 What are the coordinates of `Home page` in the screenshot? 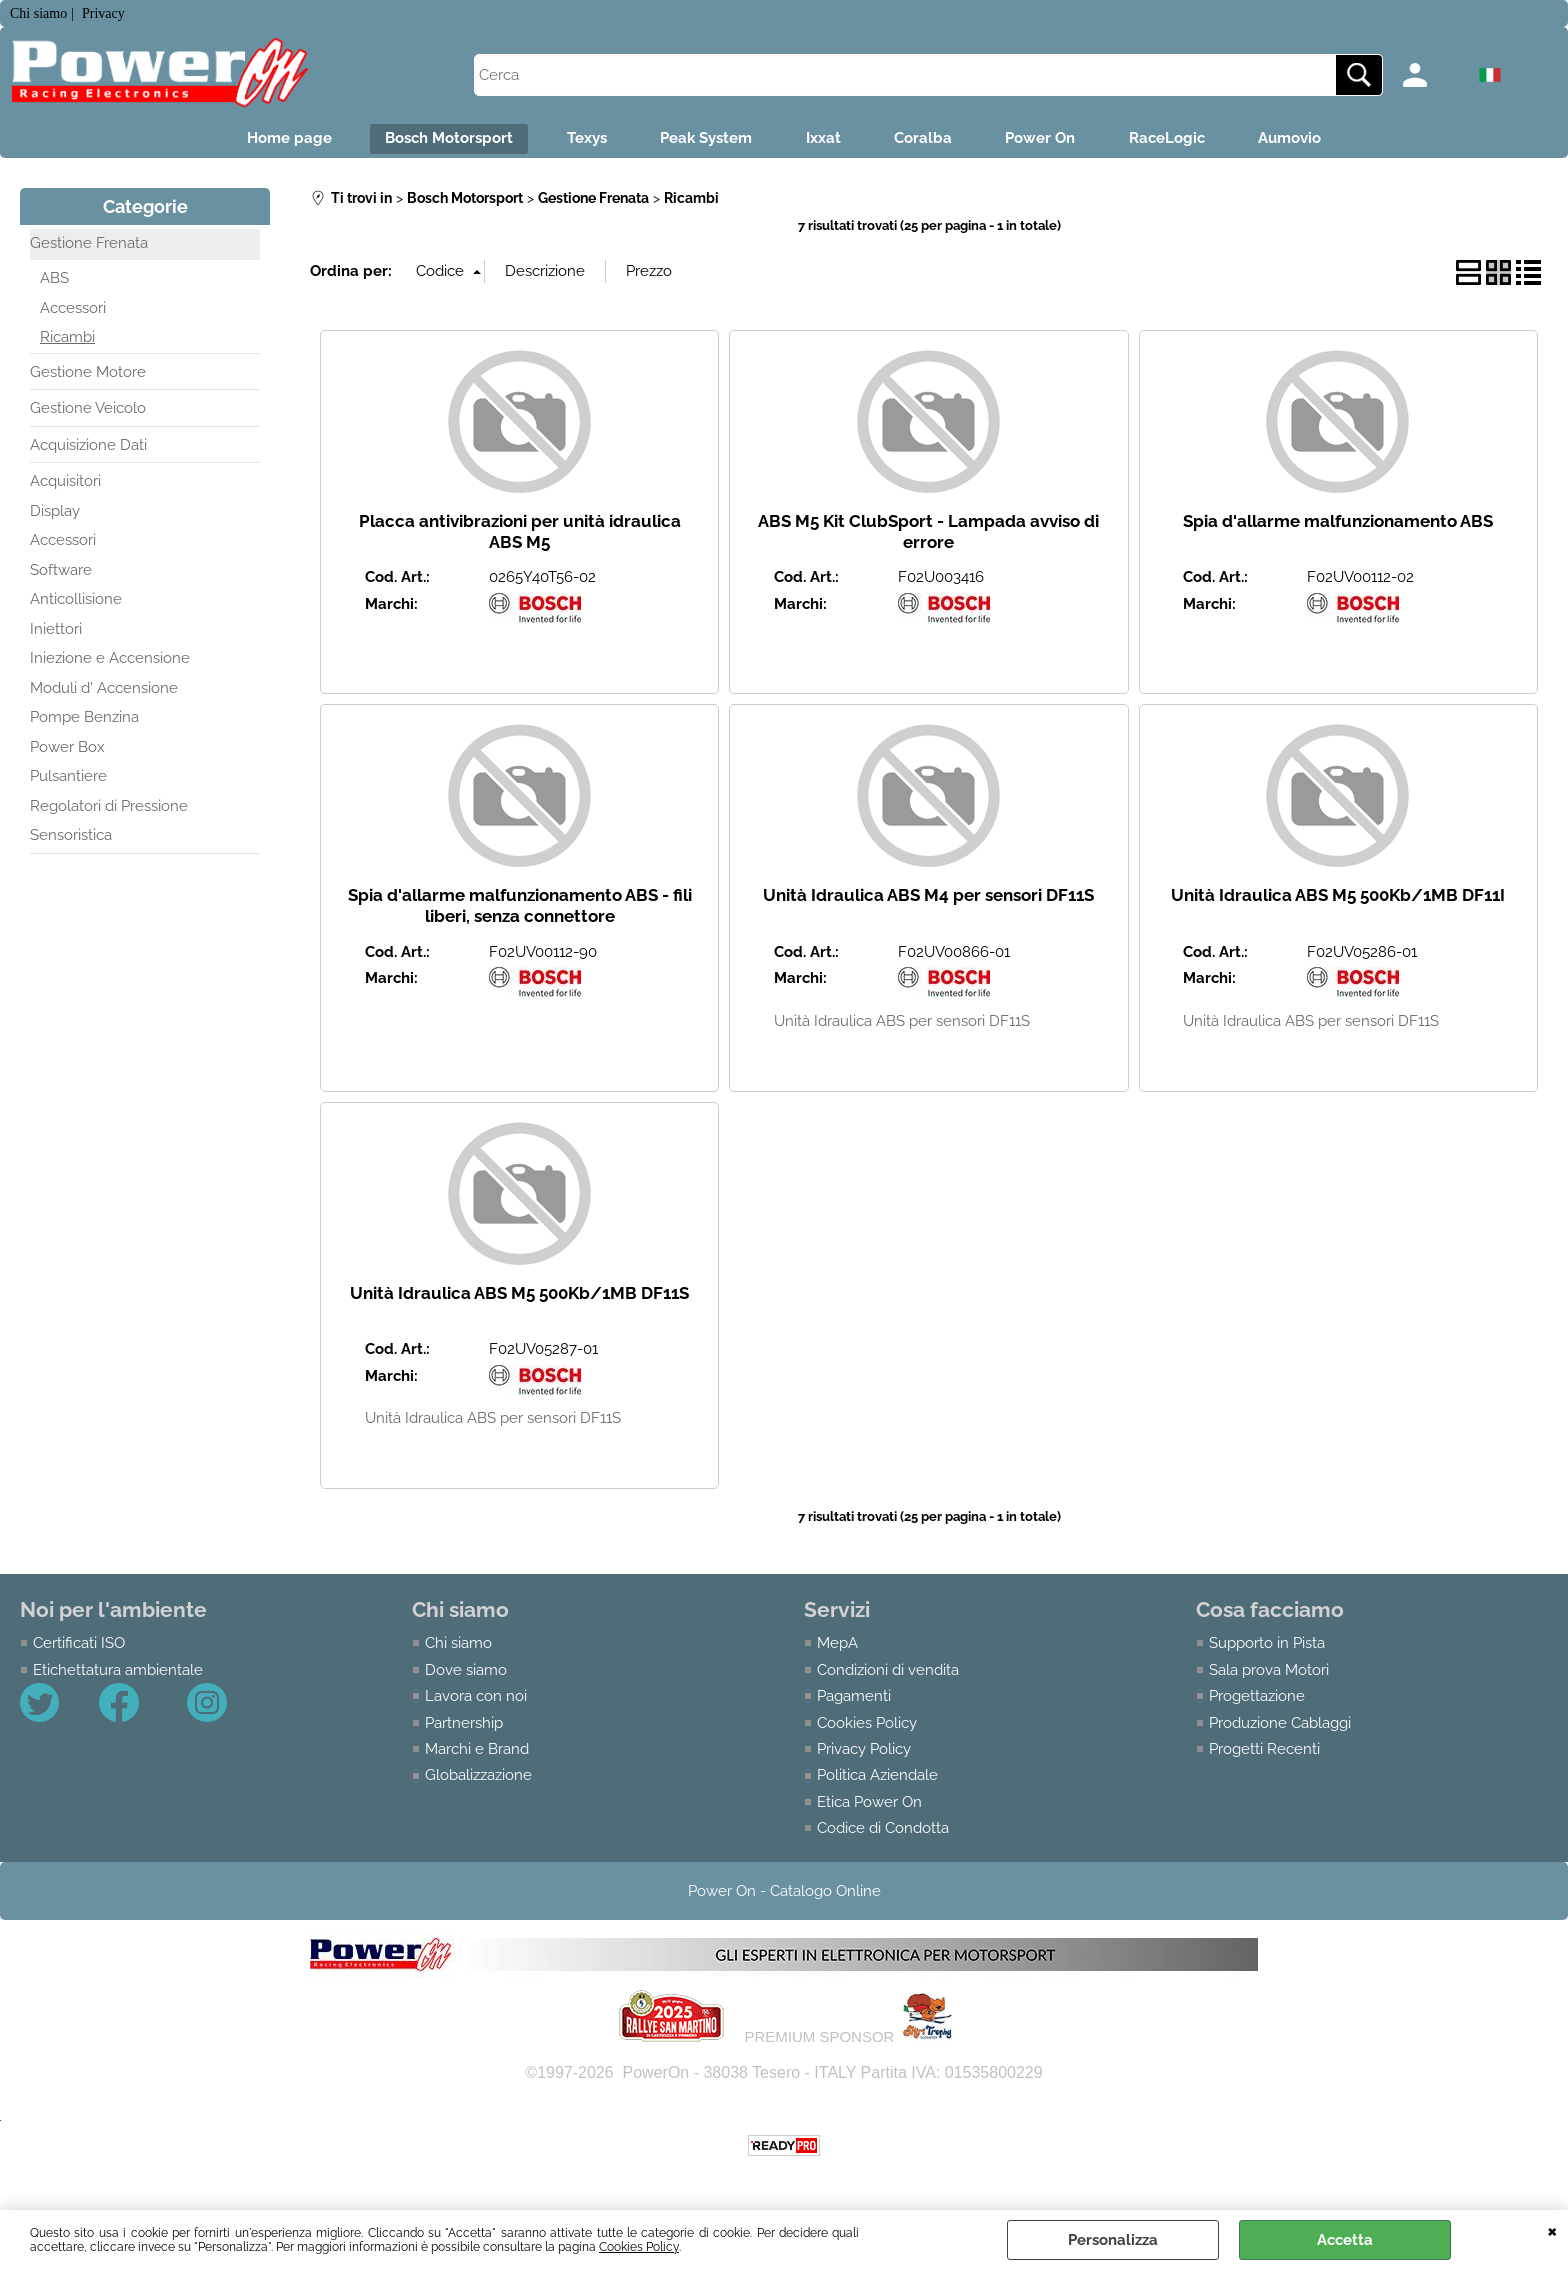 It's located at (263, 141).